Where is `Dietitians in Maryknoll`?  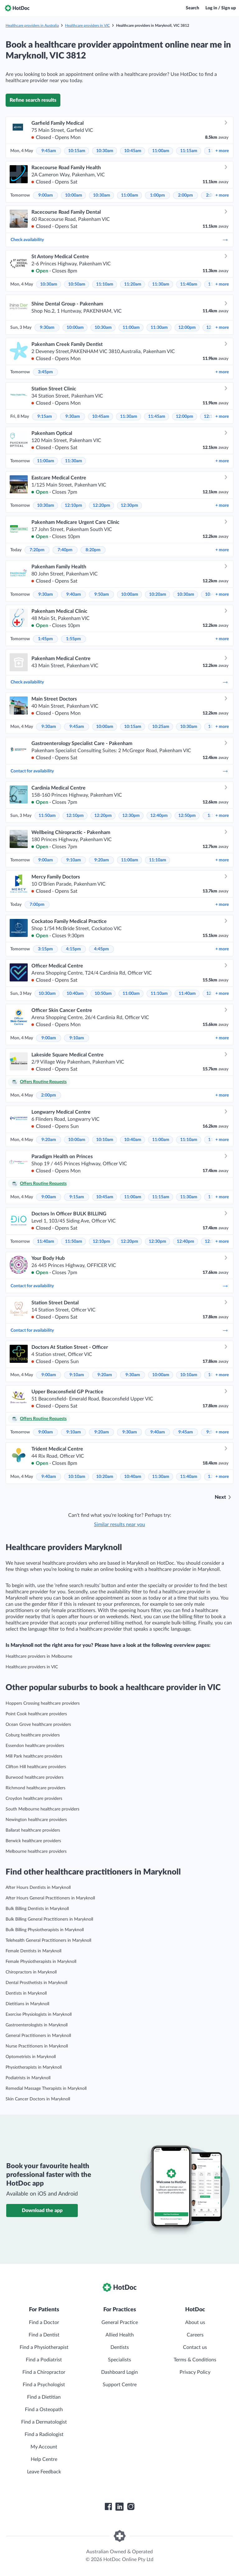 Dietitians in Maryknoll is located at coordinates (27, 2004).